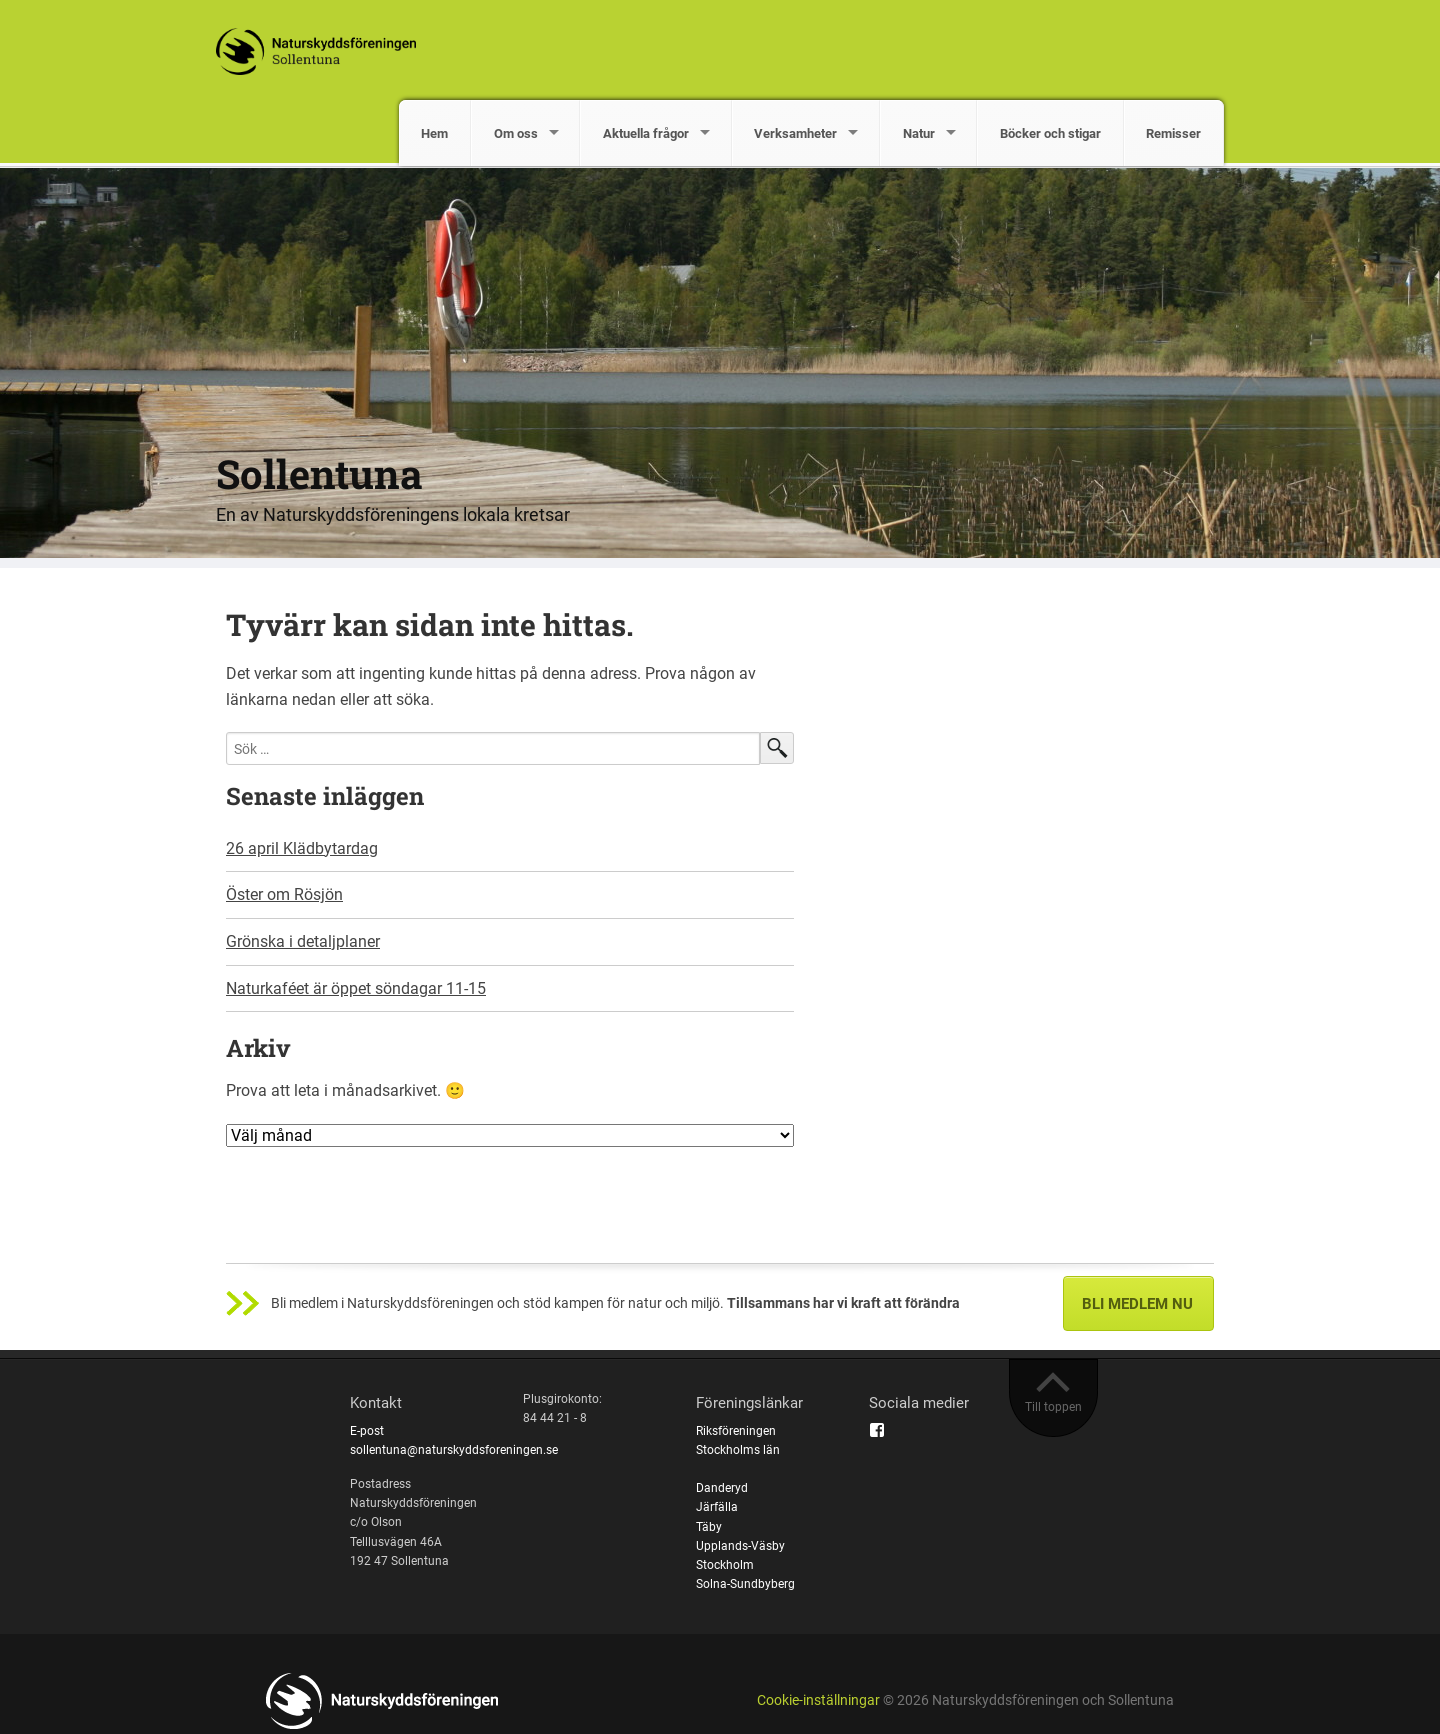  Describe the element at coordinates (709, 1527) in the screenshot. I see `Täby` at that location.